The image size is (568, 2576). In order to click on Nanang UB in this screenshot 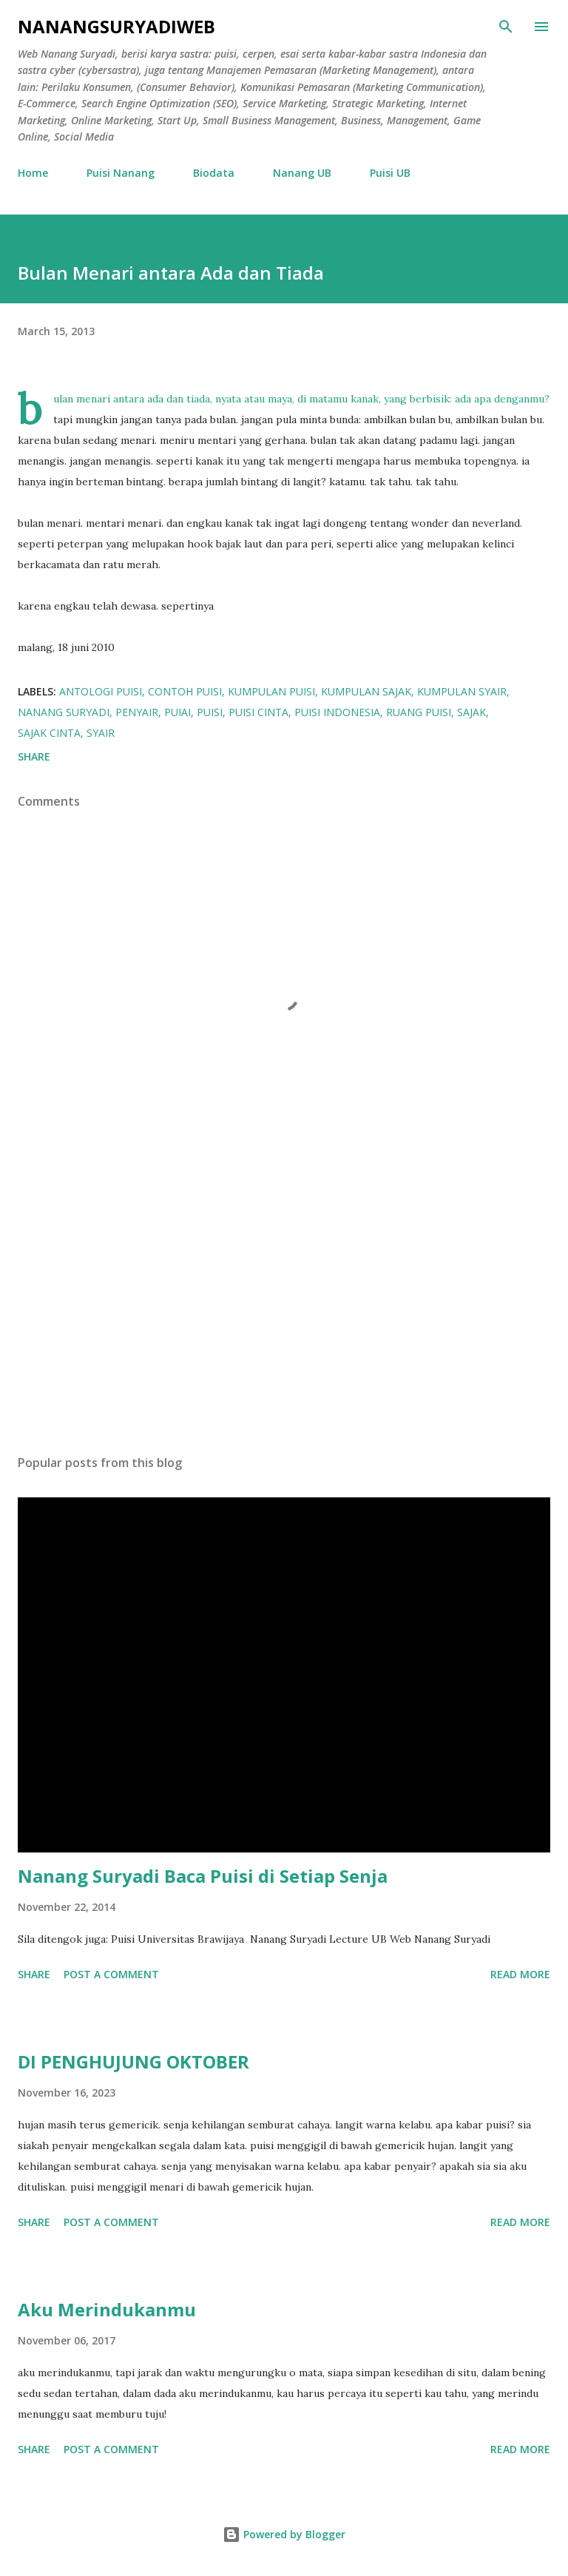, I will do `click(302, 173)`.